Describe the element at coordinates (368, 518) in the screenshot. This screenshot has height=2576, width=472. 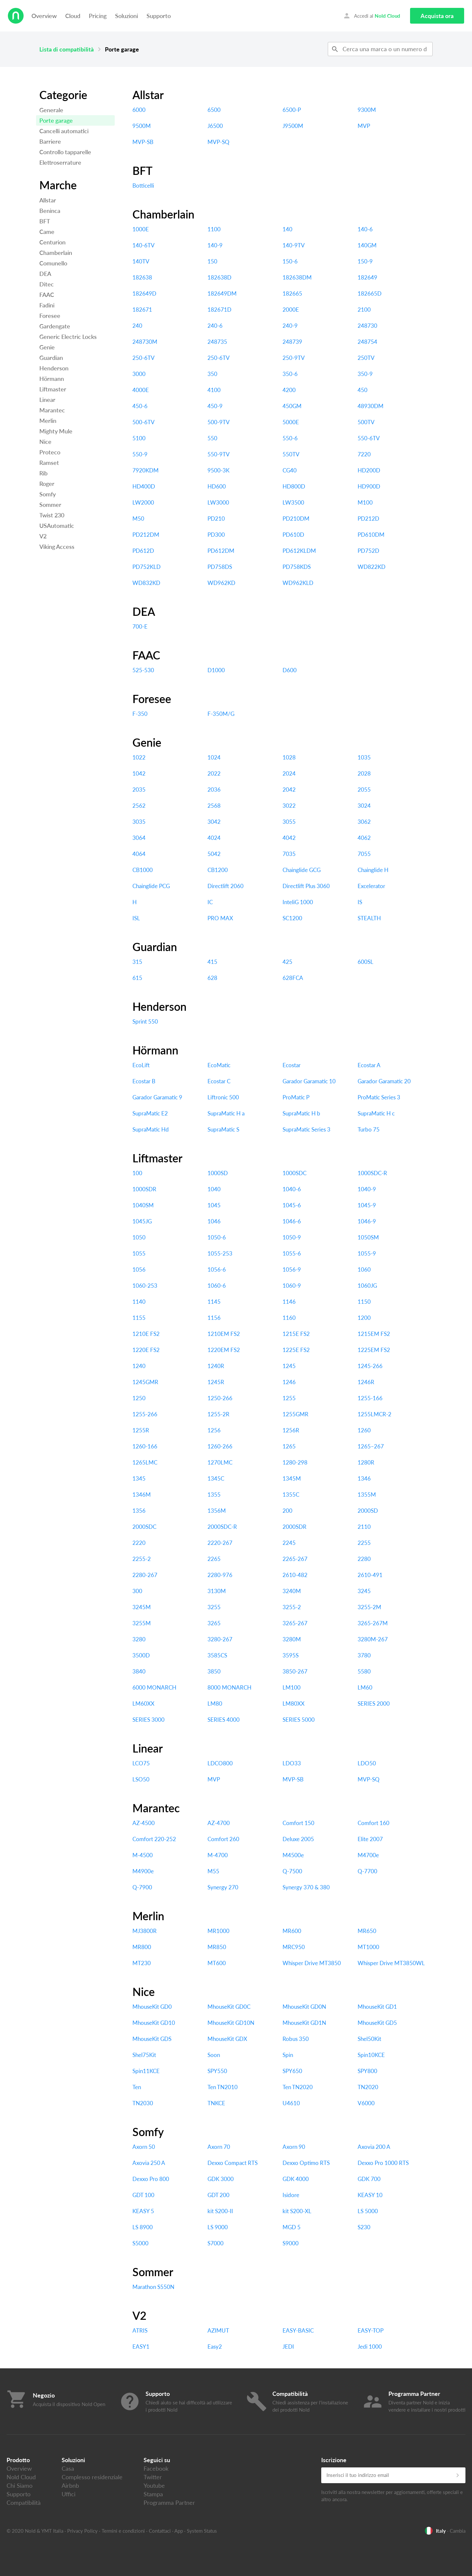
I see `PD212D` at that location.